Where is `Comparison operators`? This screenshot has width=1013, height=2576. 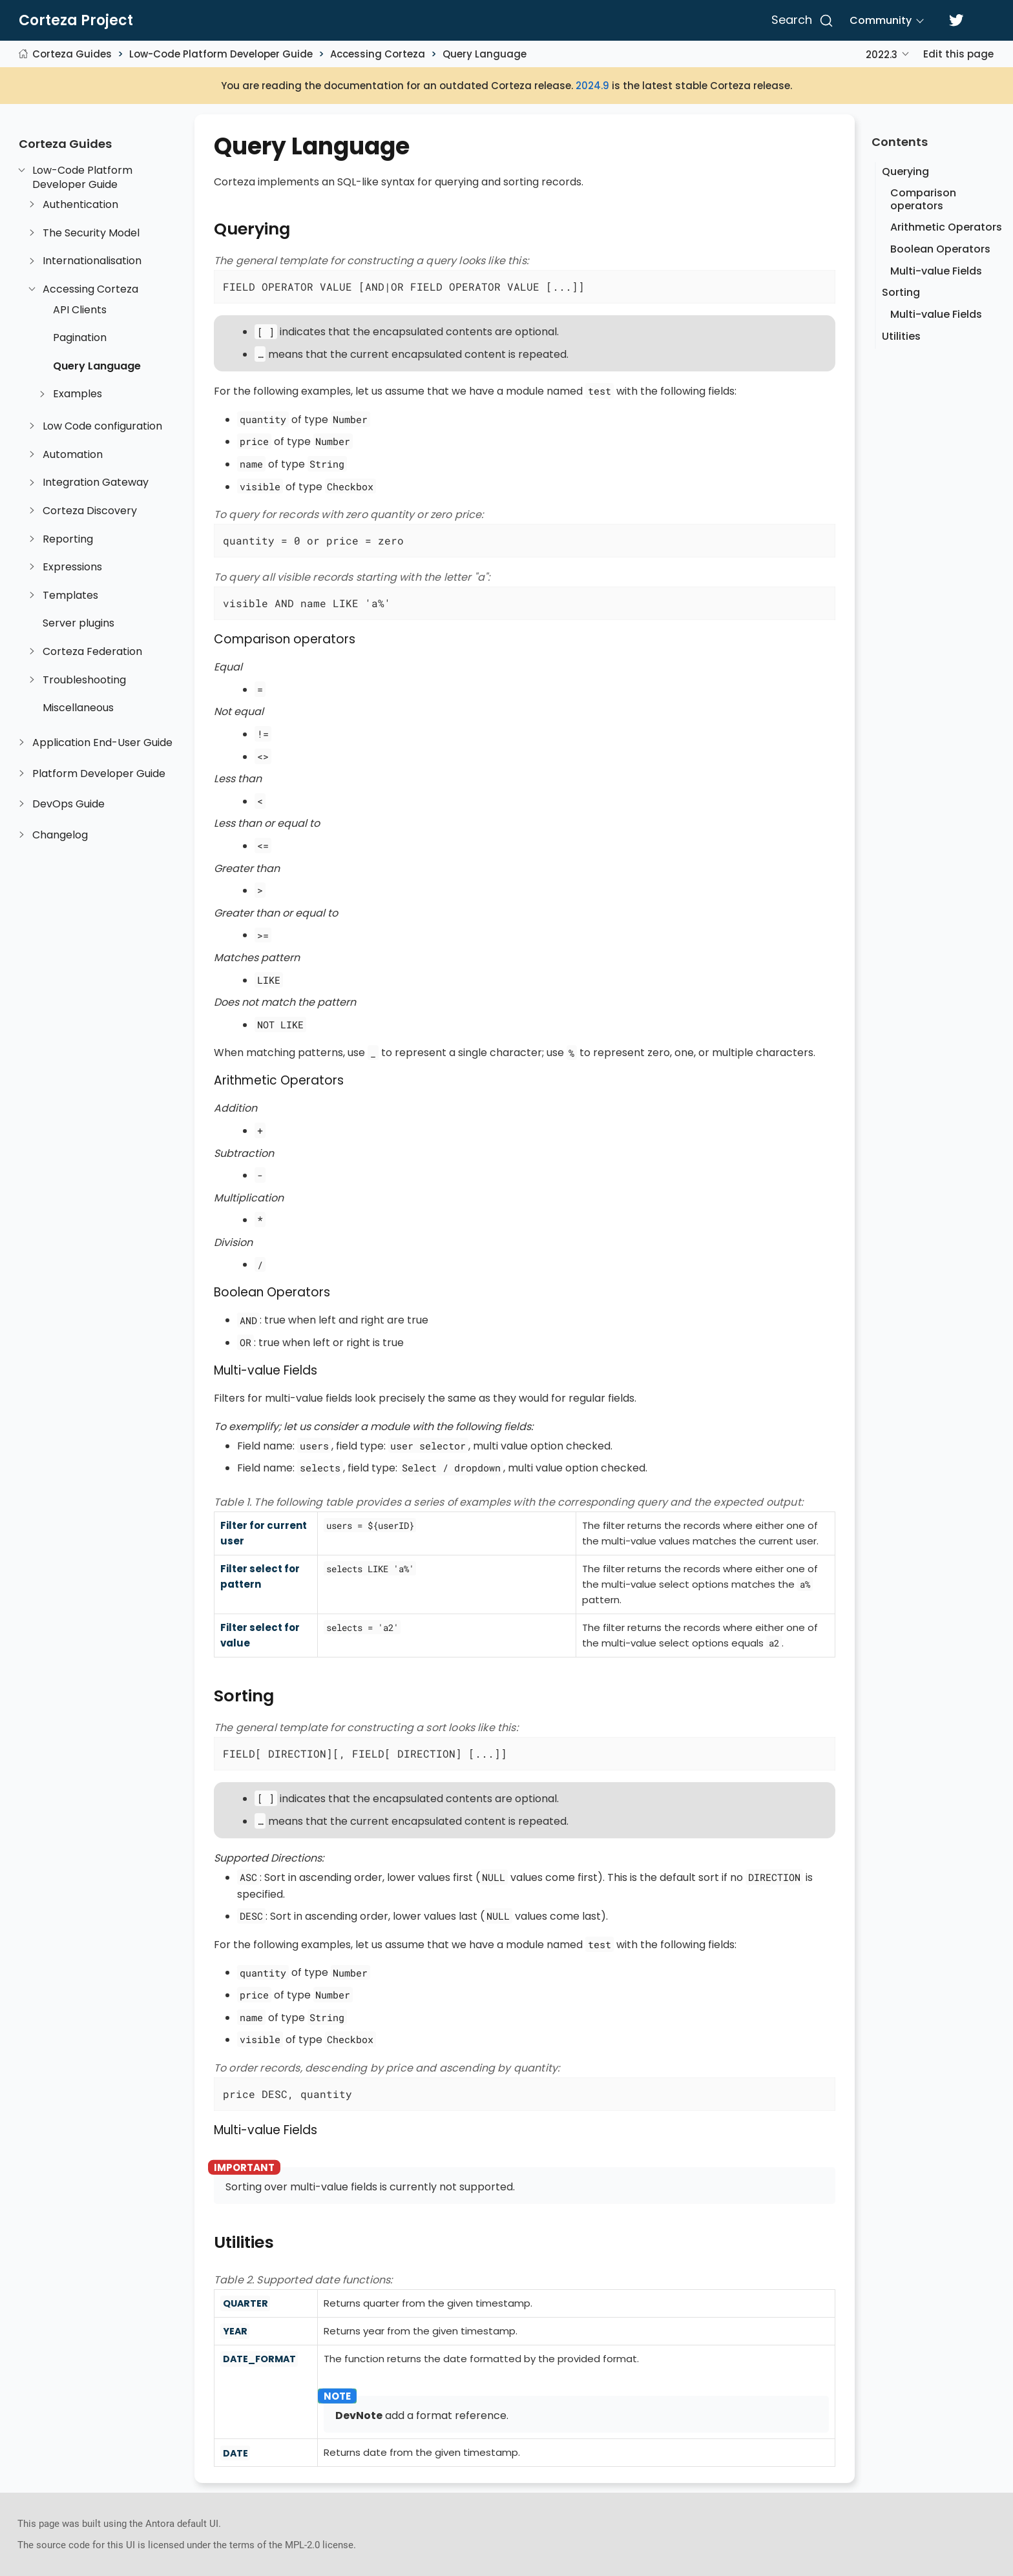
Comparison operators is located at coordinates (923, 199).